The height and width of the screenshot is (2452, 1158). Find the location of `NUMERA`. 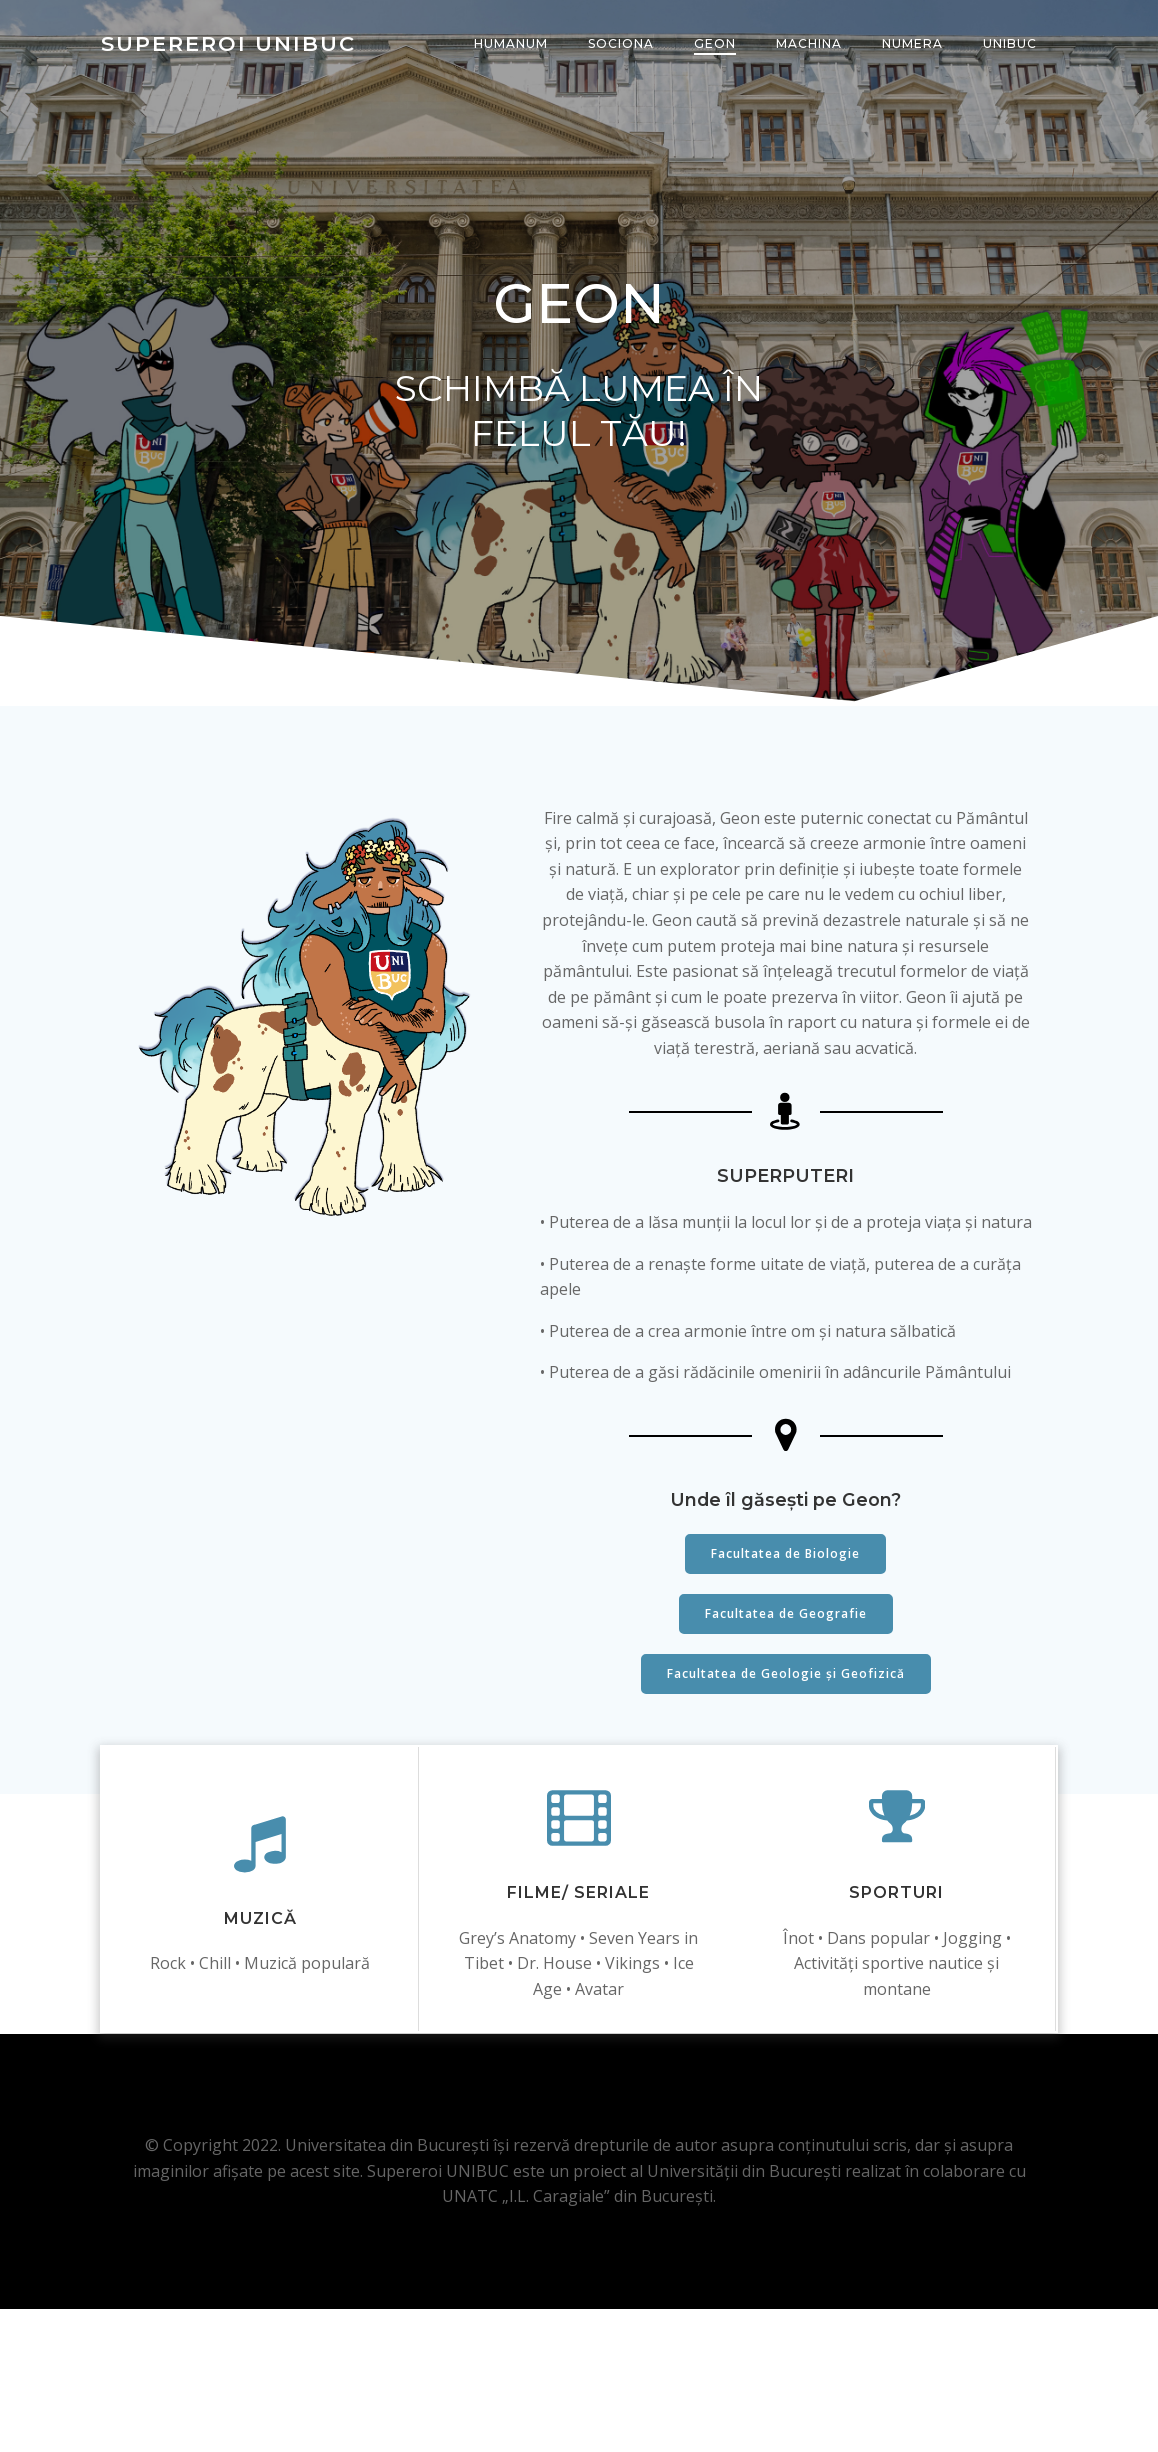

NUMERA is located at coordinates (914, 44).